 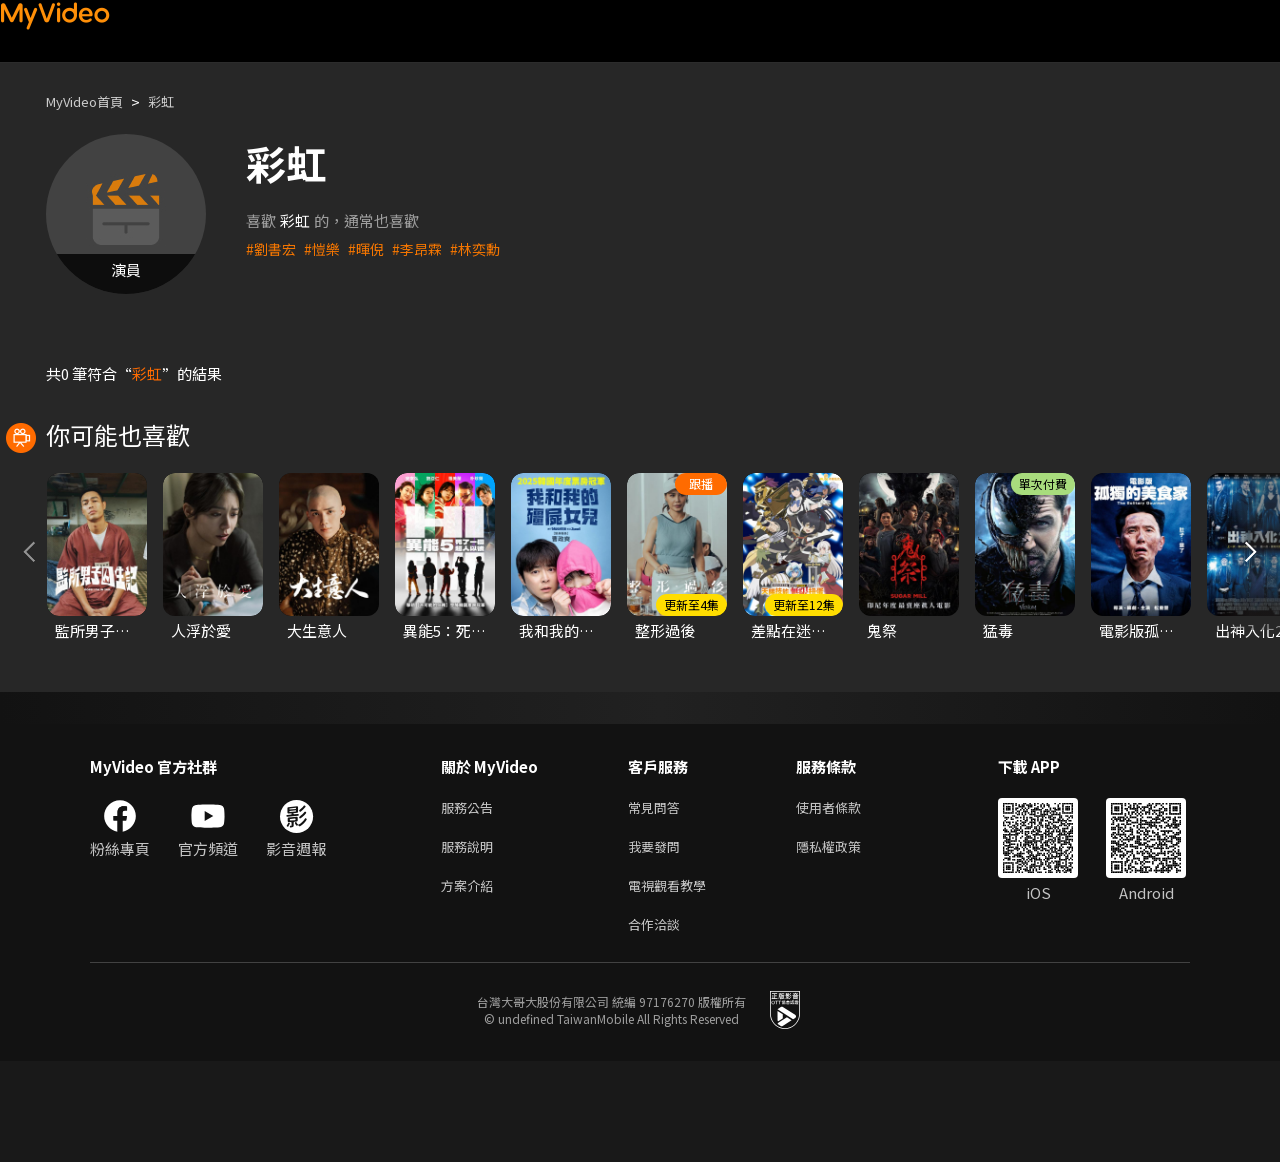 I want to click on MyVideo首頁, so click(x=91, y=101).